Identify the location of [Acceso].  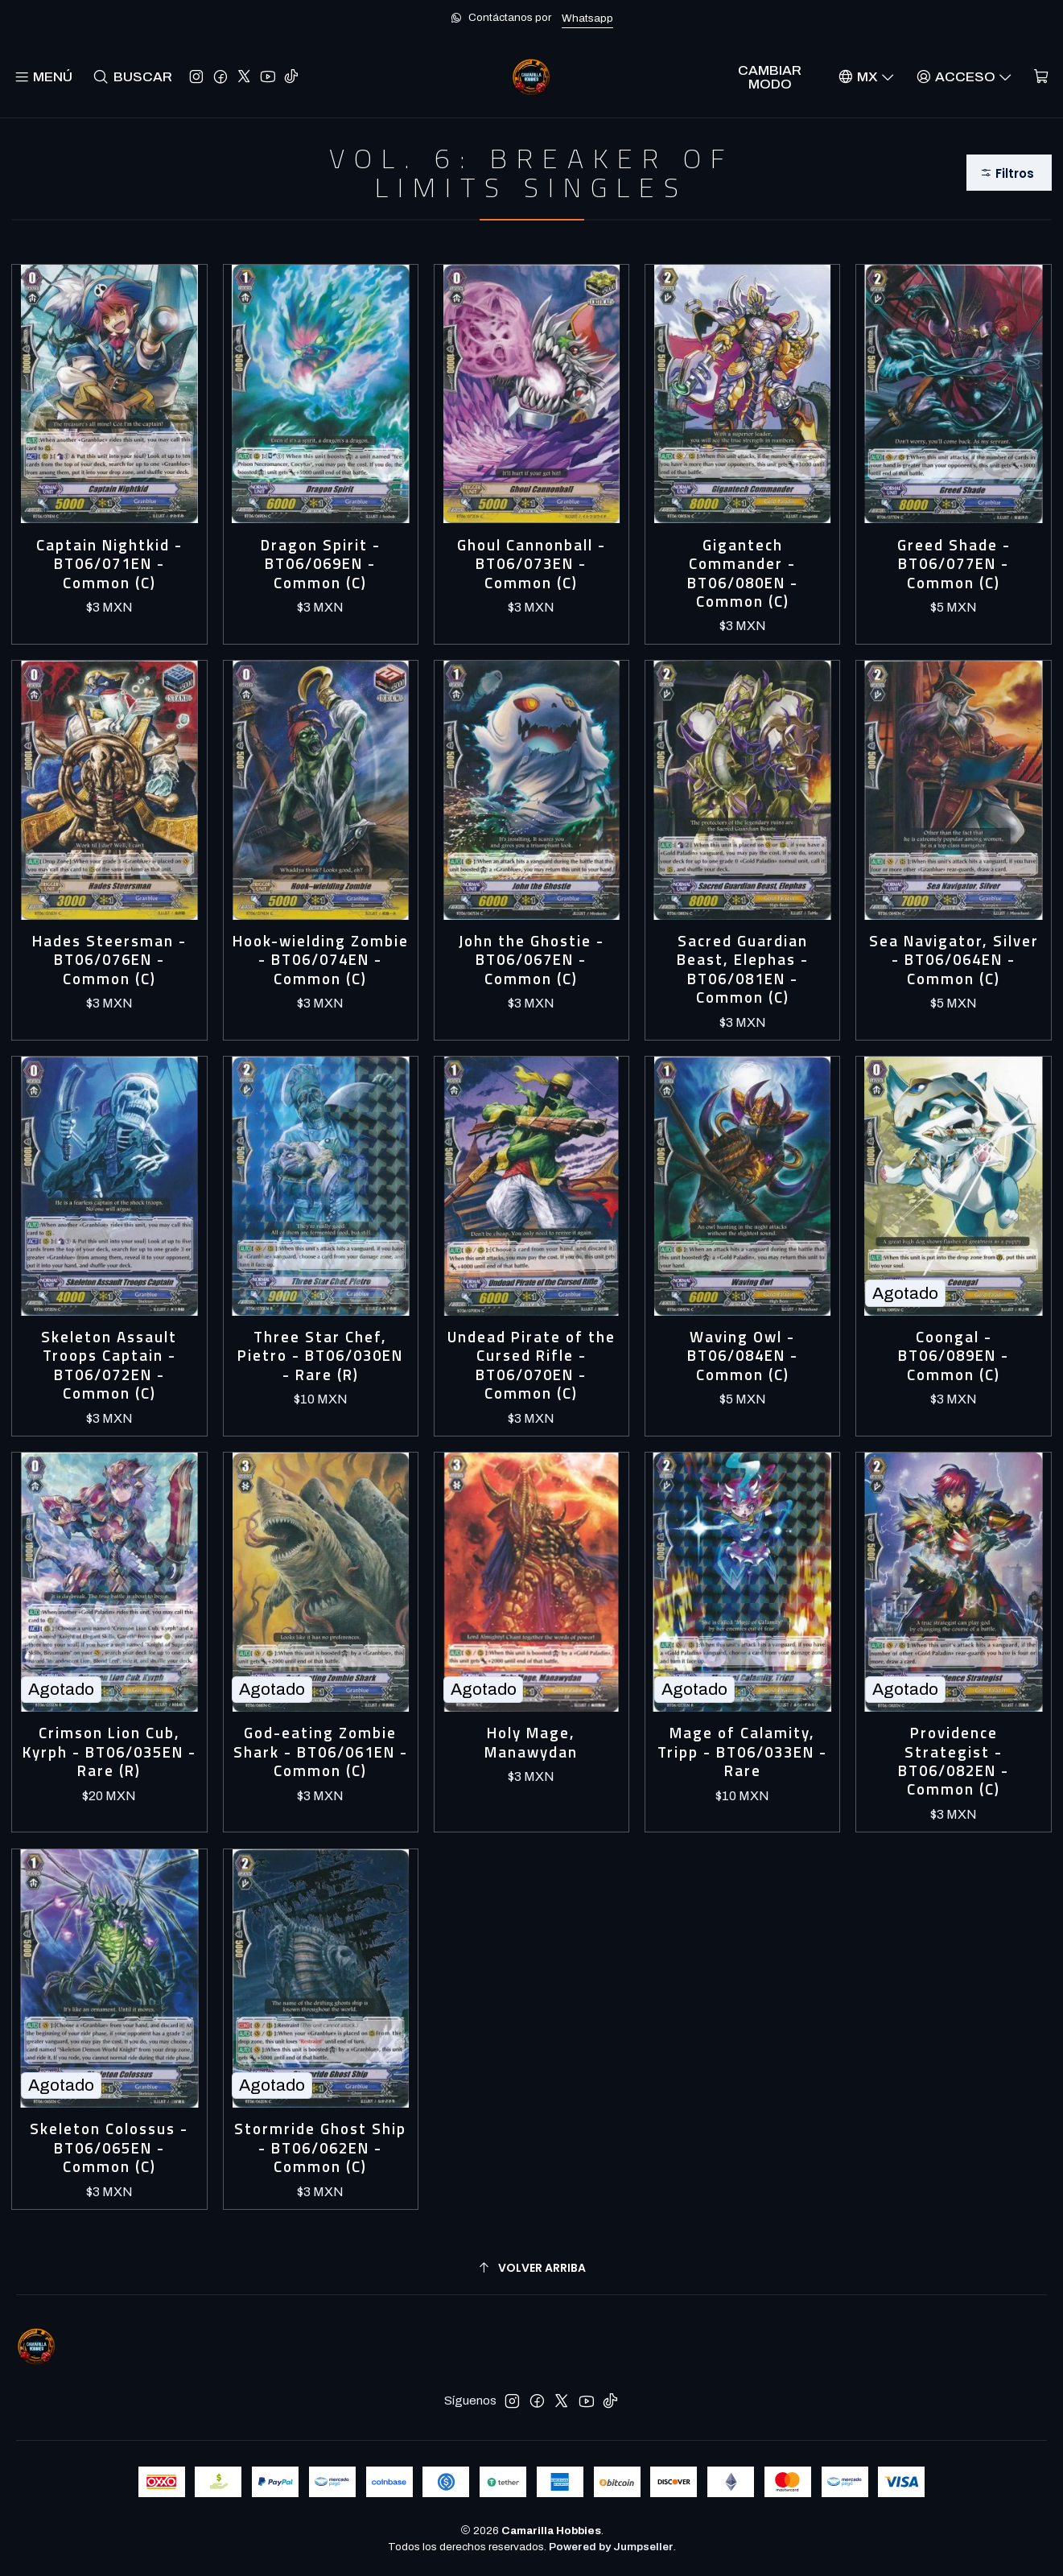
(964, 77).